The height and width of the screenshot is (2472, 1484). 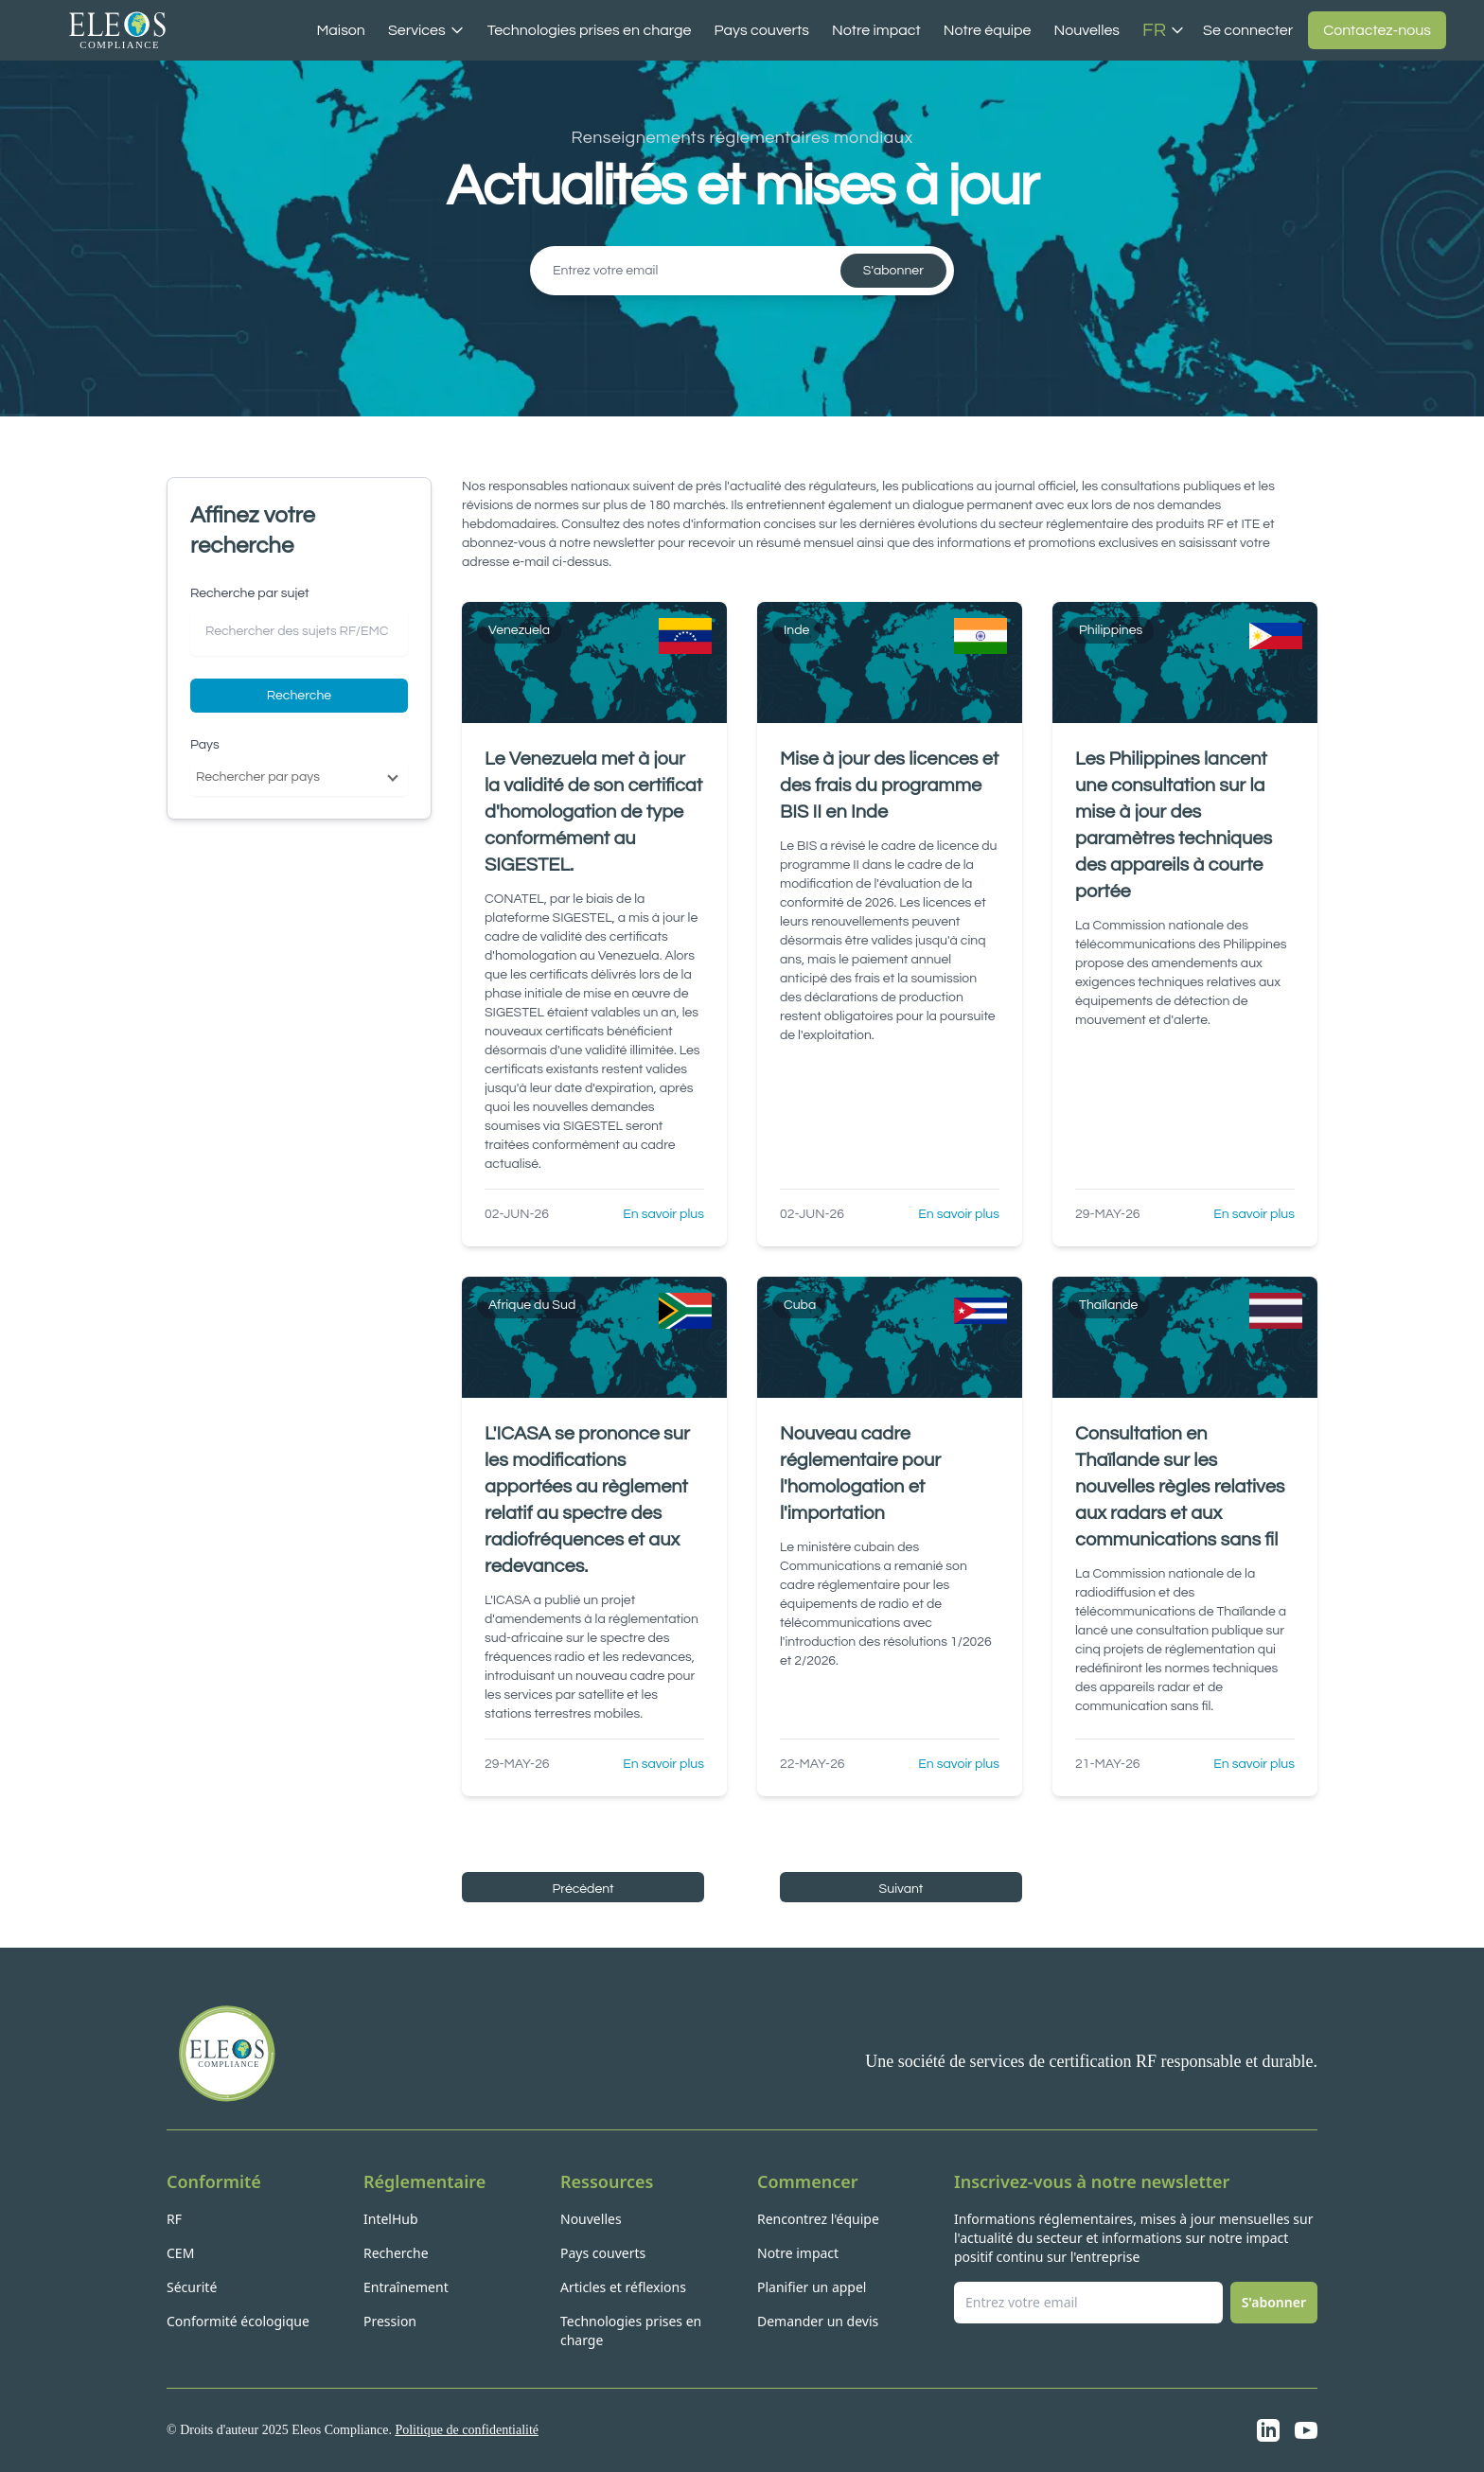 What do you see at coordinates (180, 2253) in the screenshot?
I see `CEM` at bounding box center [180, 2253].